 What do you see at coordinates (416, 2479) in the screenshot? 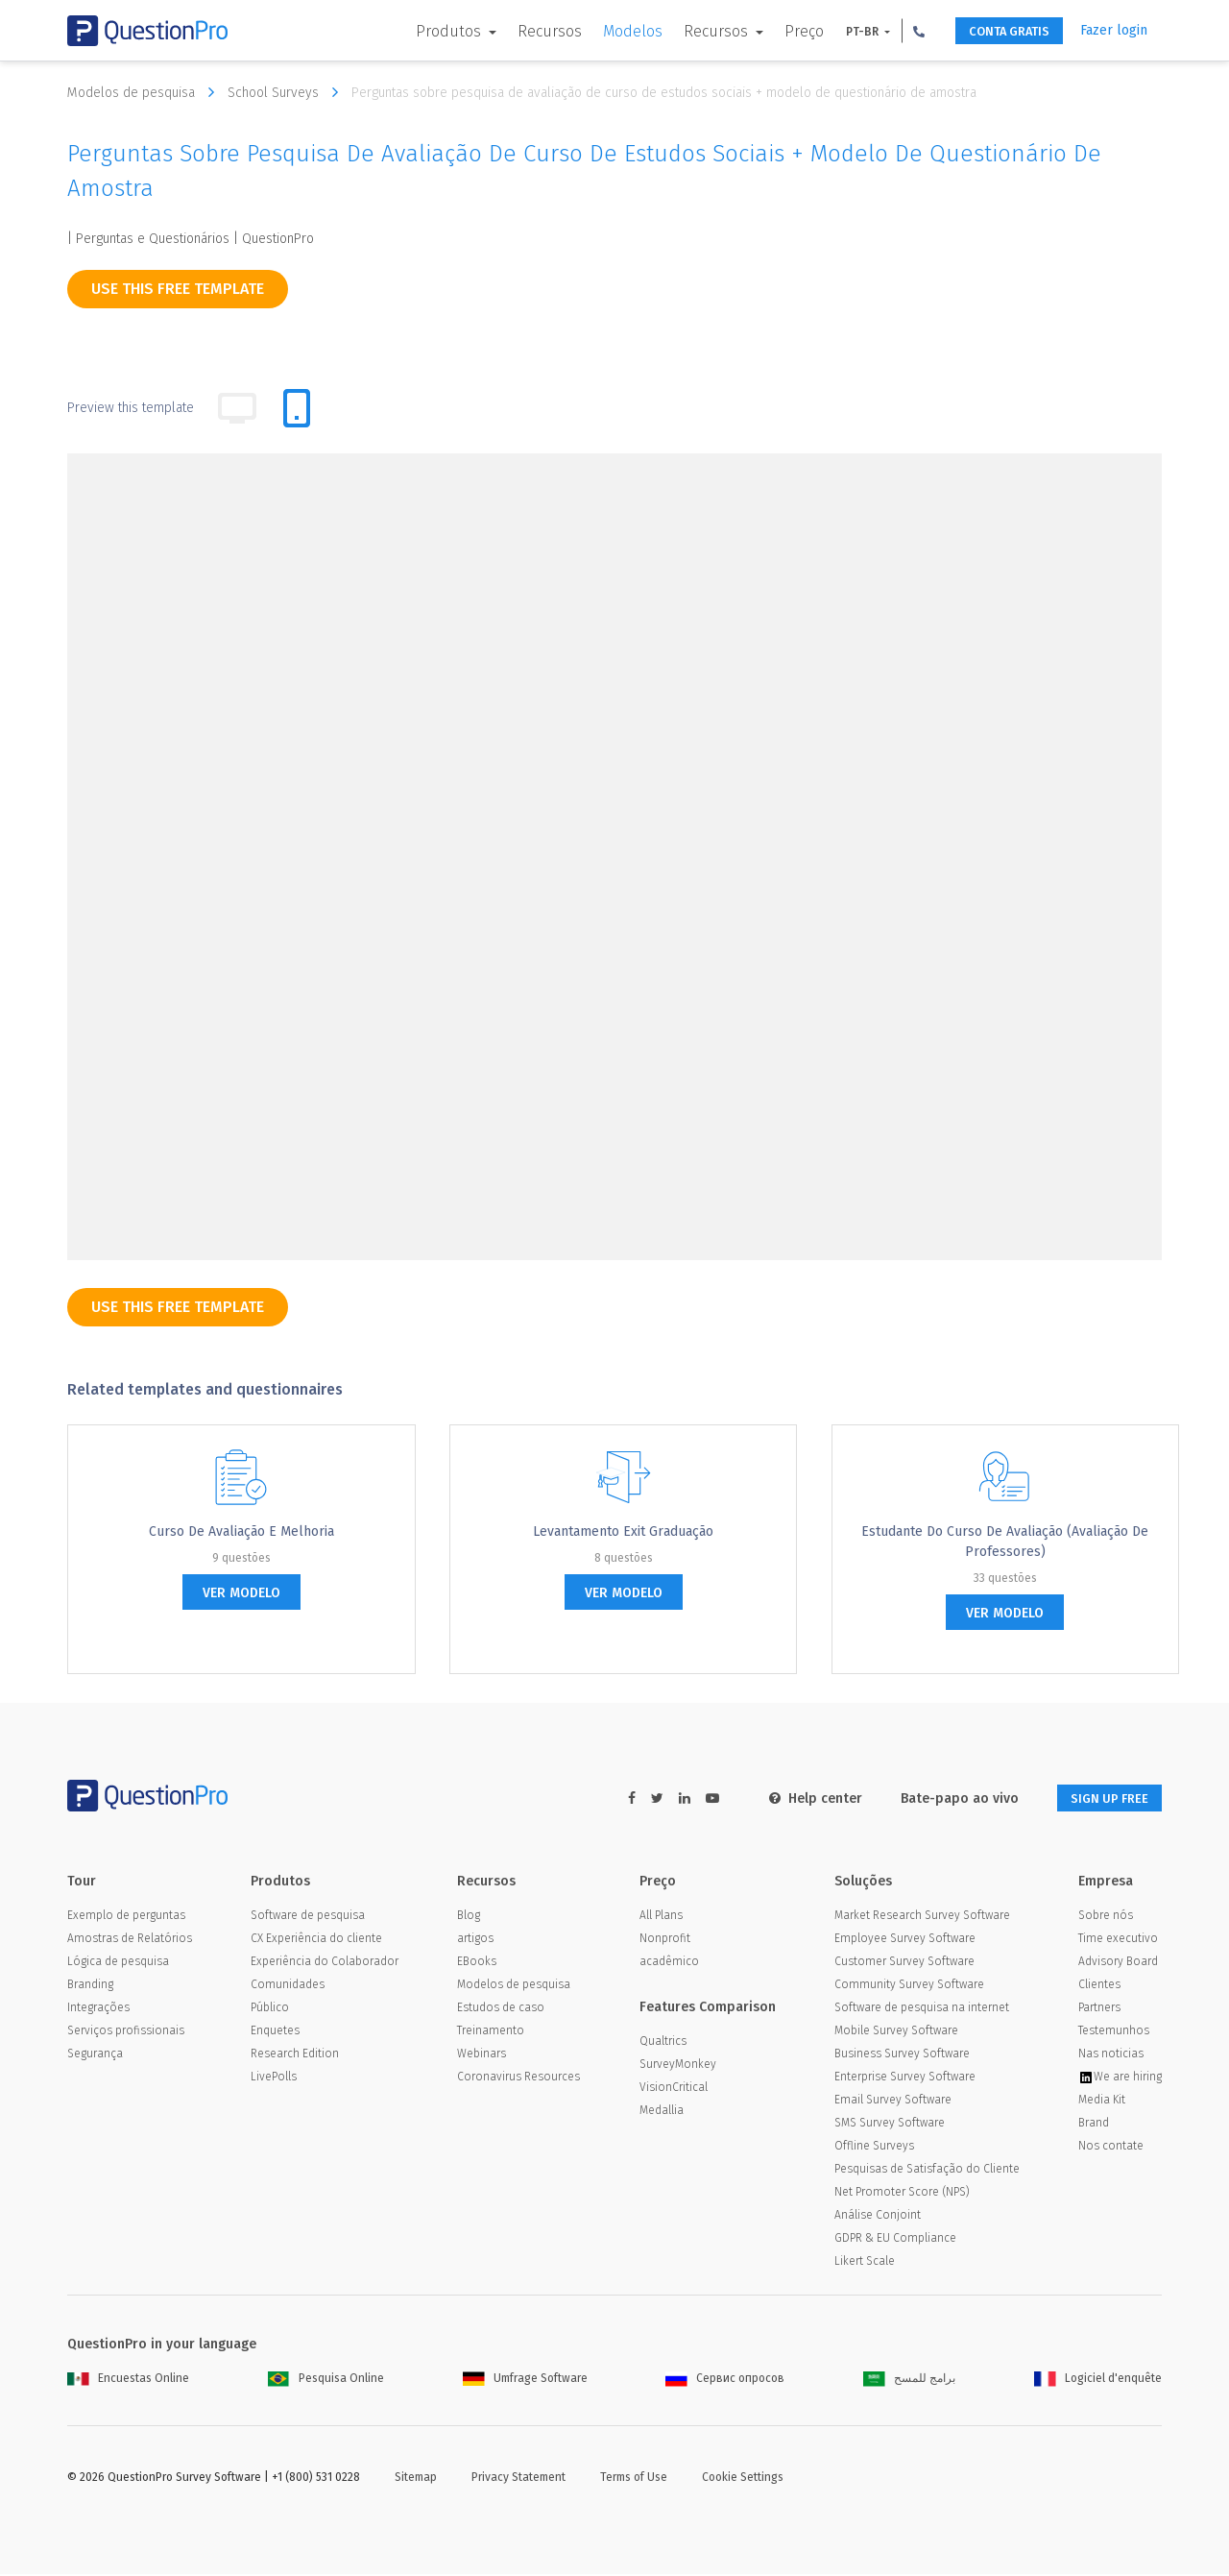
I see `Sitemap` at bounding box center [416, 2479].